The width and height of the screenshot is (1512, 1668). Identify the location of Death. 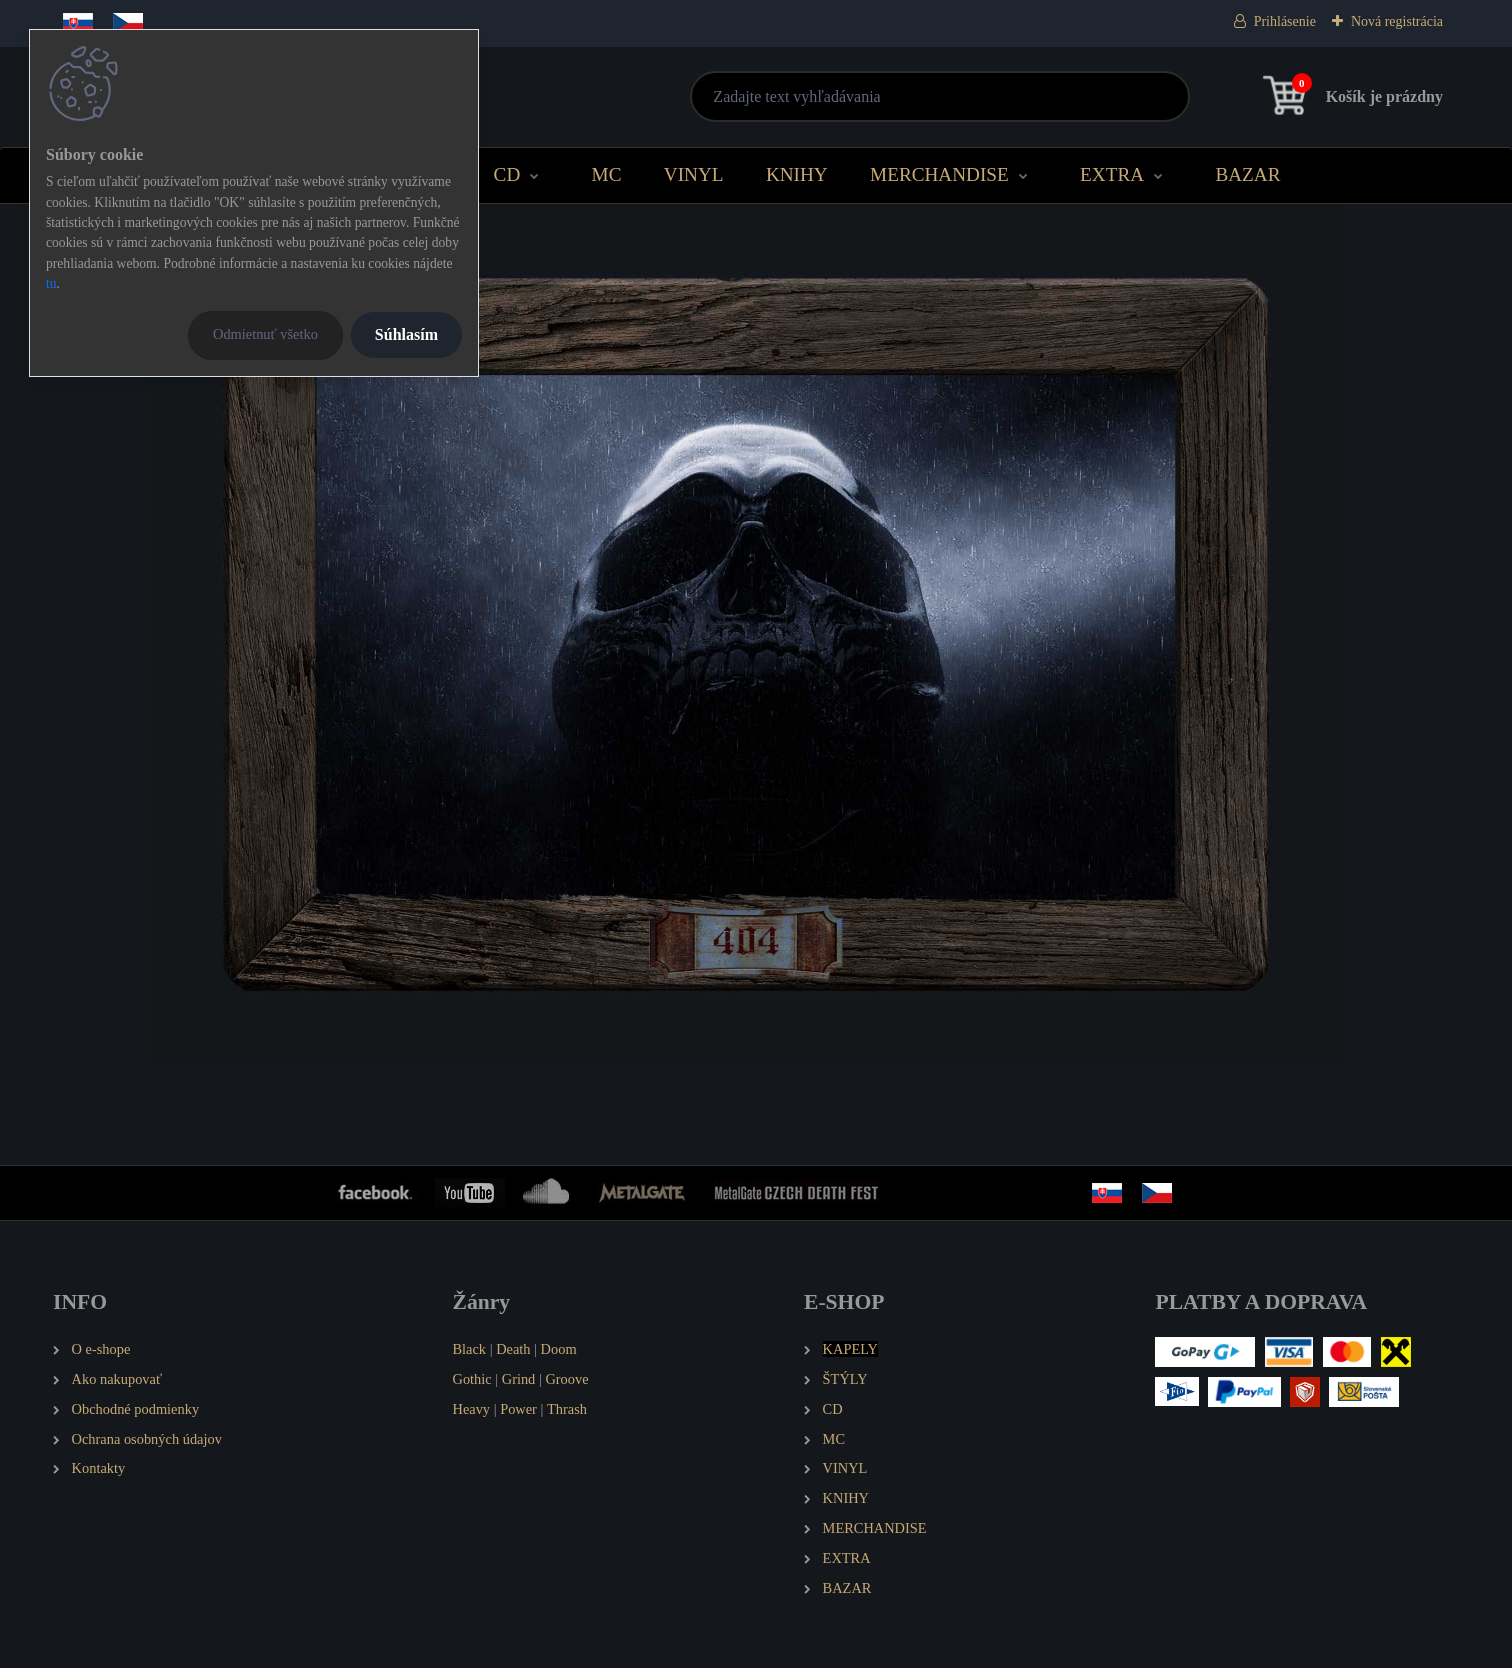
(513, 1349).